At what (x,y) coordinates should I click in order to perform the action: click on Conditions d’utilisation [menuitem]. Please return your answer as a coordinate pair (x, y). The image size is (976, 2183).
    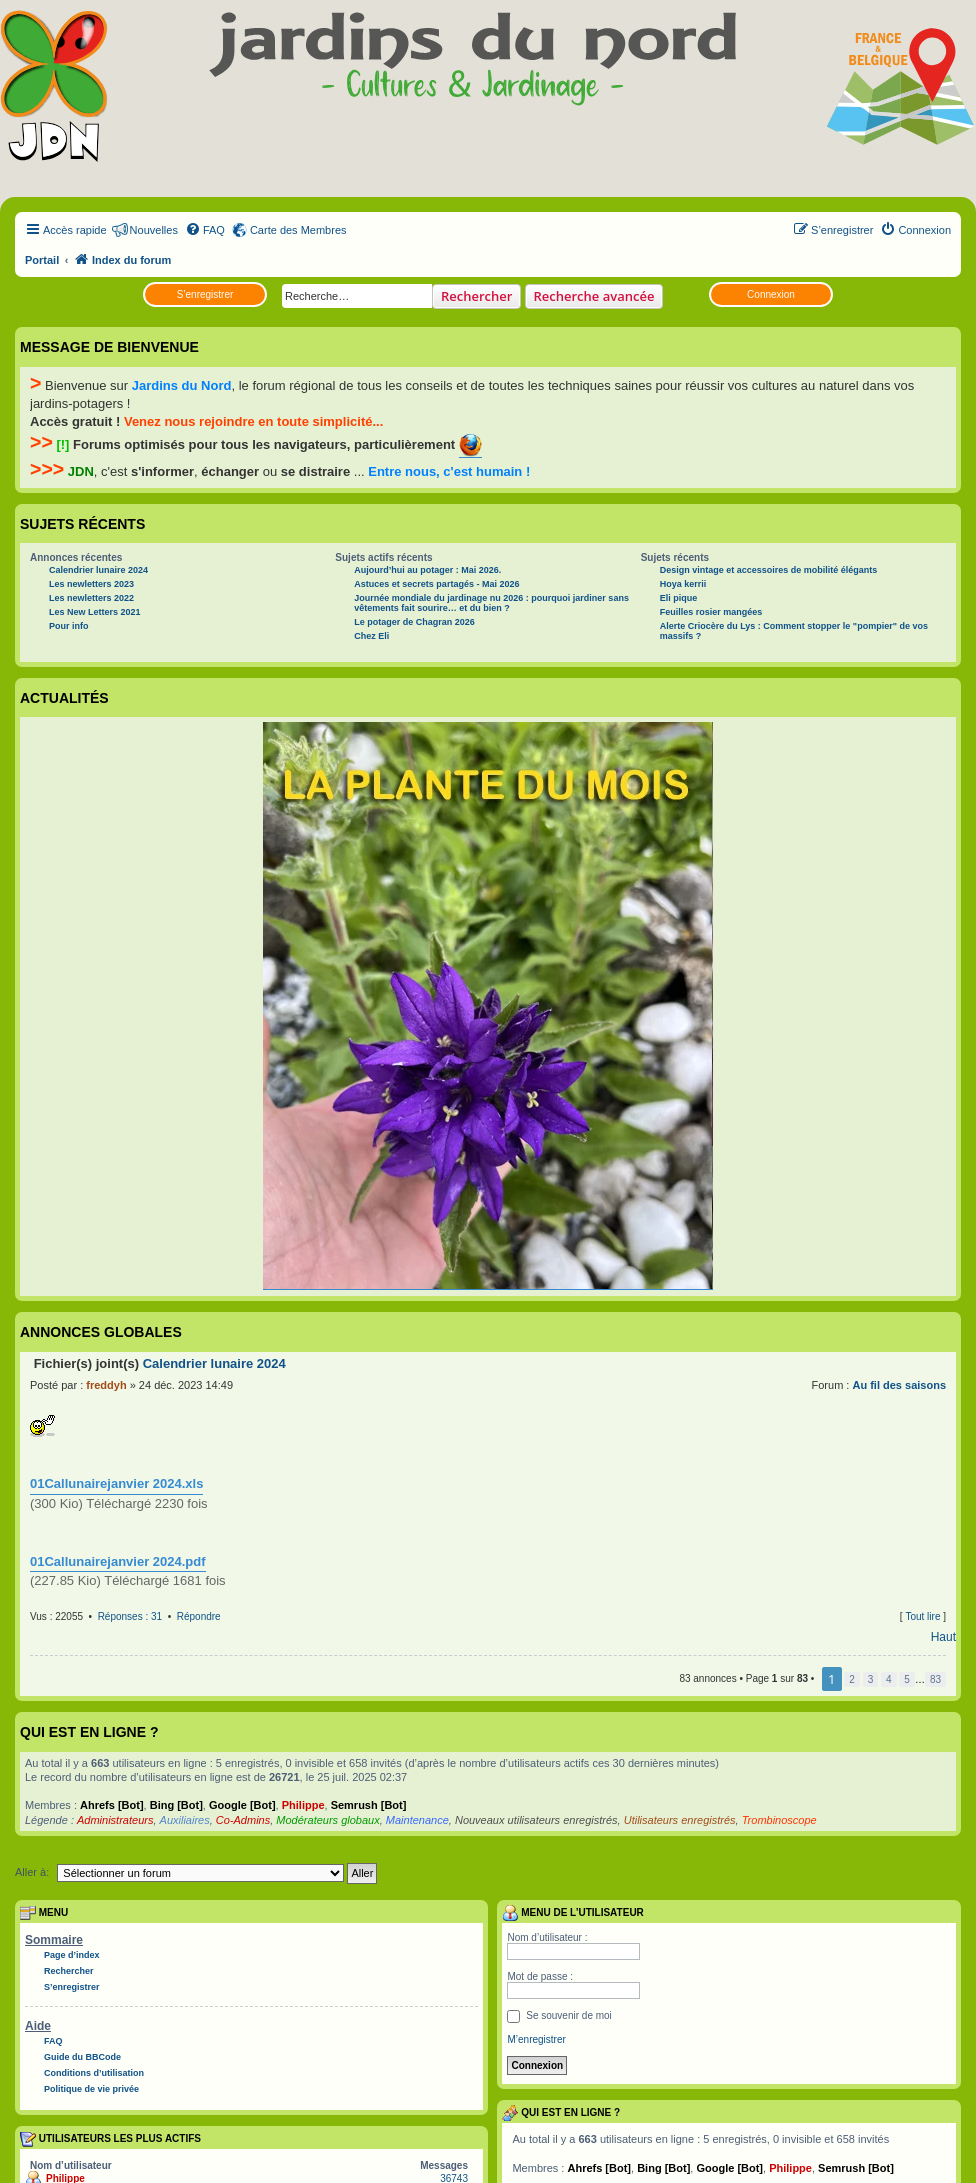
    Looking at the image, I should click on (94, 2073).